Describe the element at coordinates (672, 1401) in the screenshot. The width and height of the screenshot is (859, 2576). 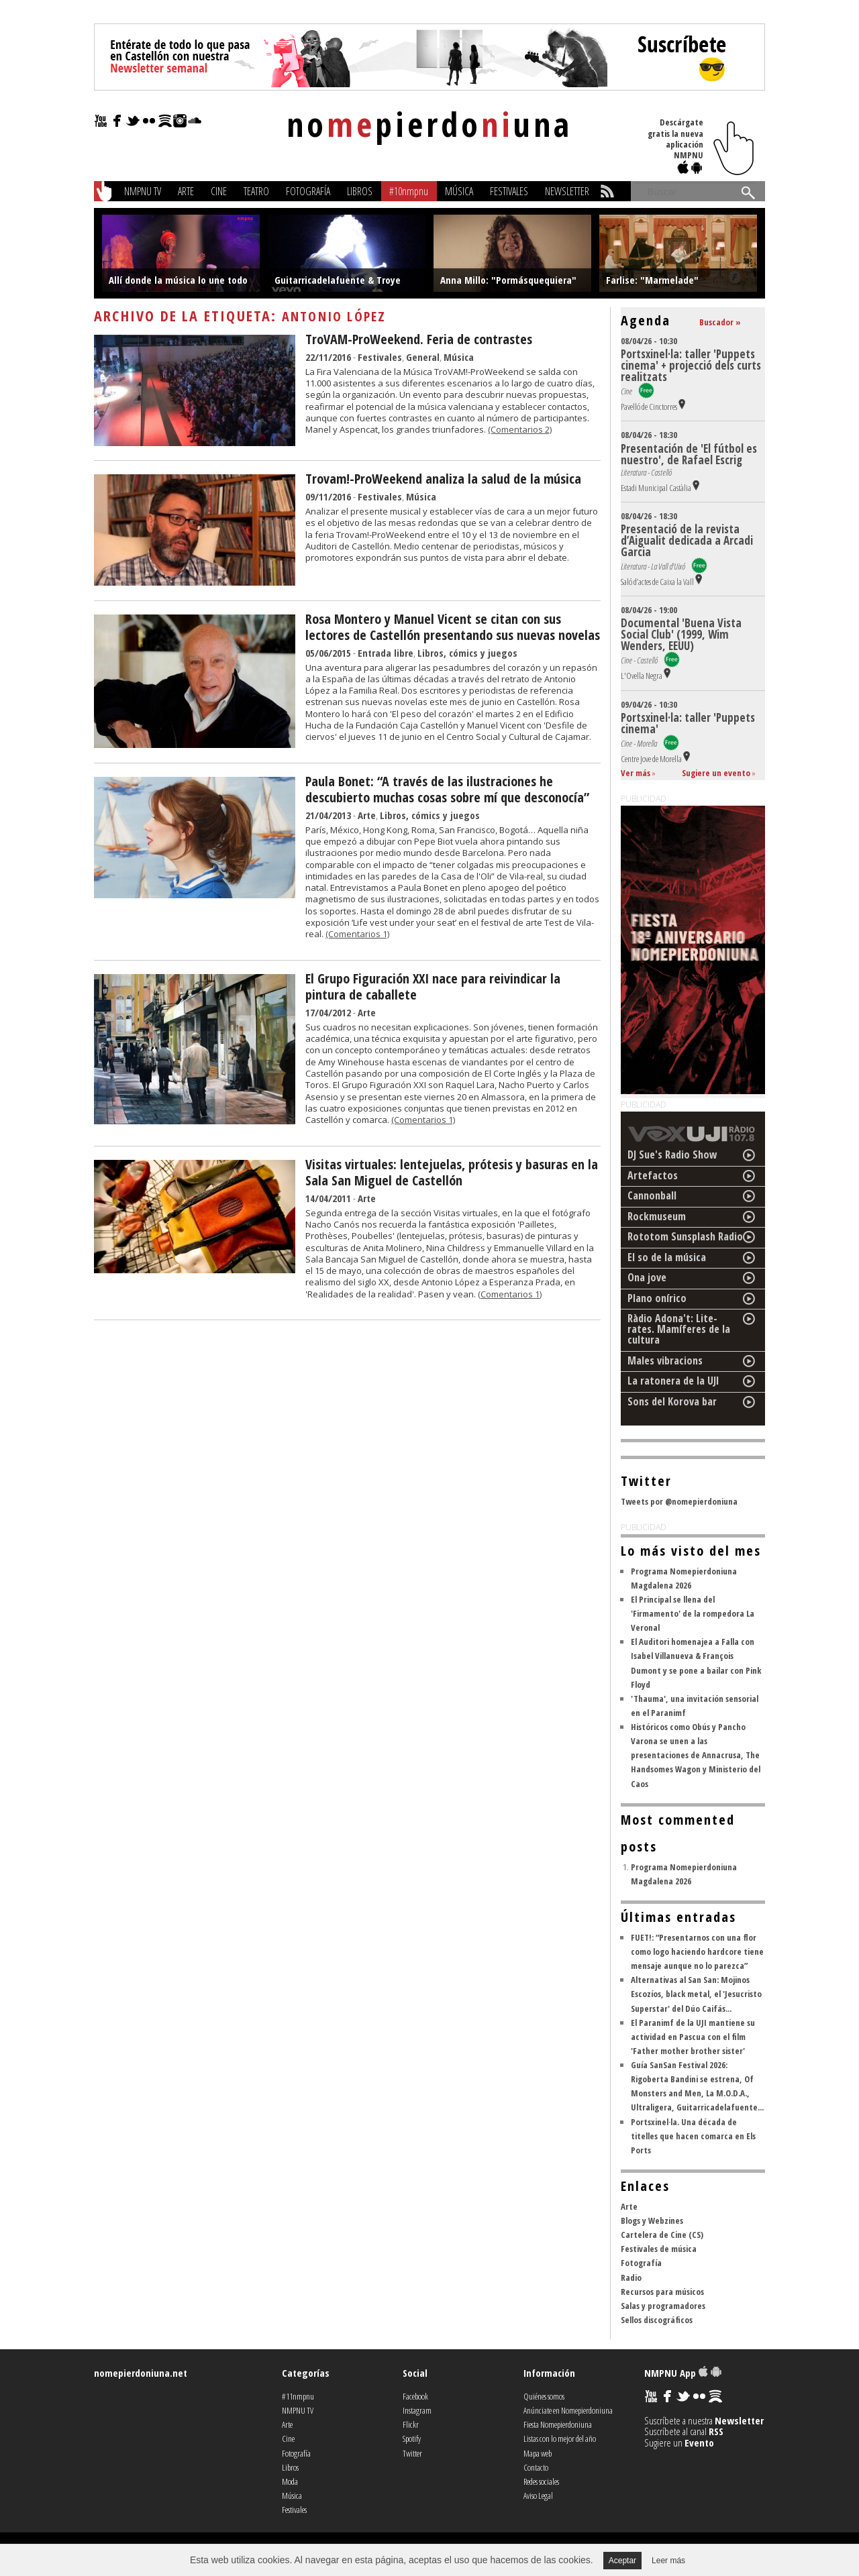
I see `Sons del Korova bar` at that location.